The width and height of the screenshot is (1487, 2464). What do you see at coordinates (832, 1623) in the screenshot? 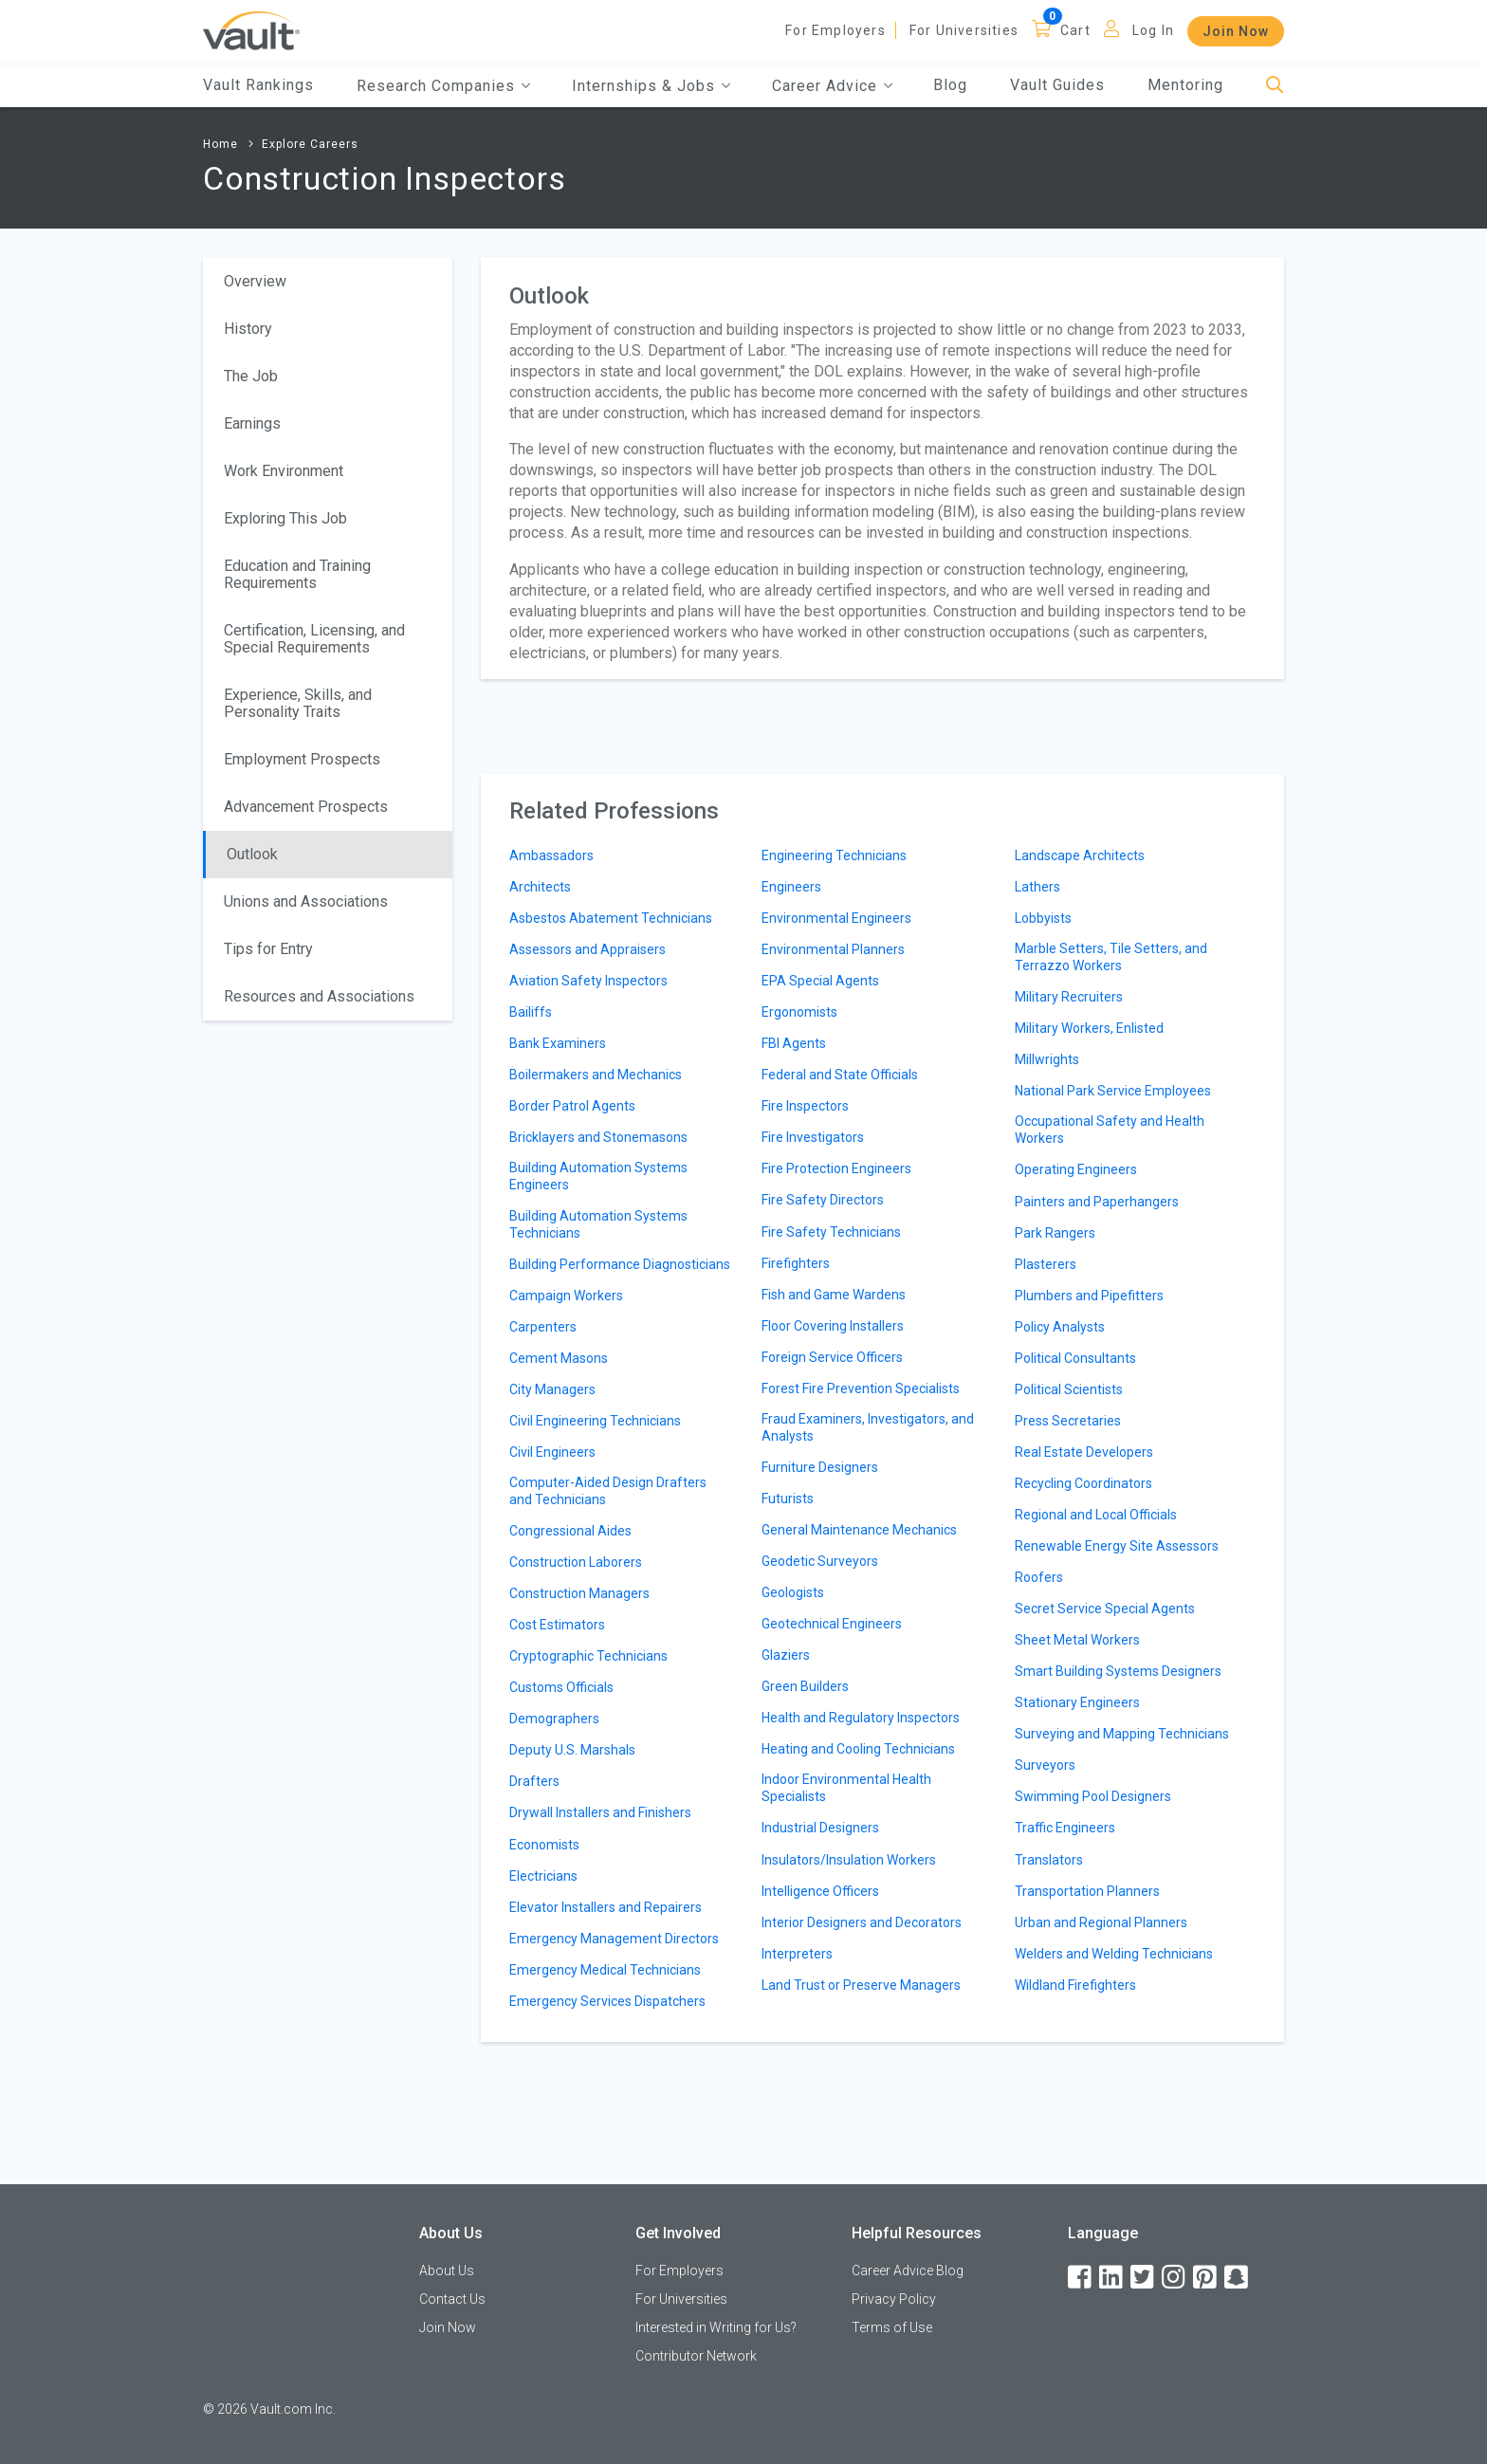
I see `Geotechnical Engineers` at bounding box center [832, 1623].